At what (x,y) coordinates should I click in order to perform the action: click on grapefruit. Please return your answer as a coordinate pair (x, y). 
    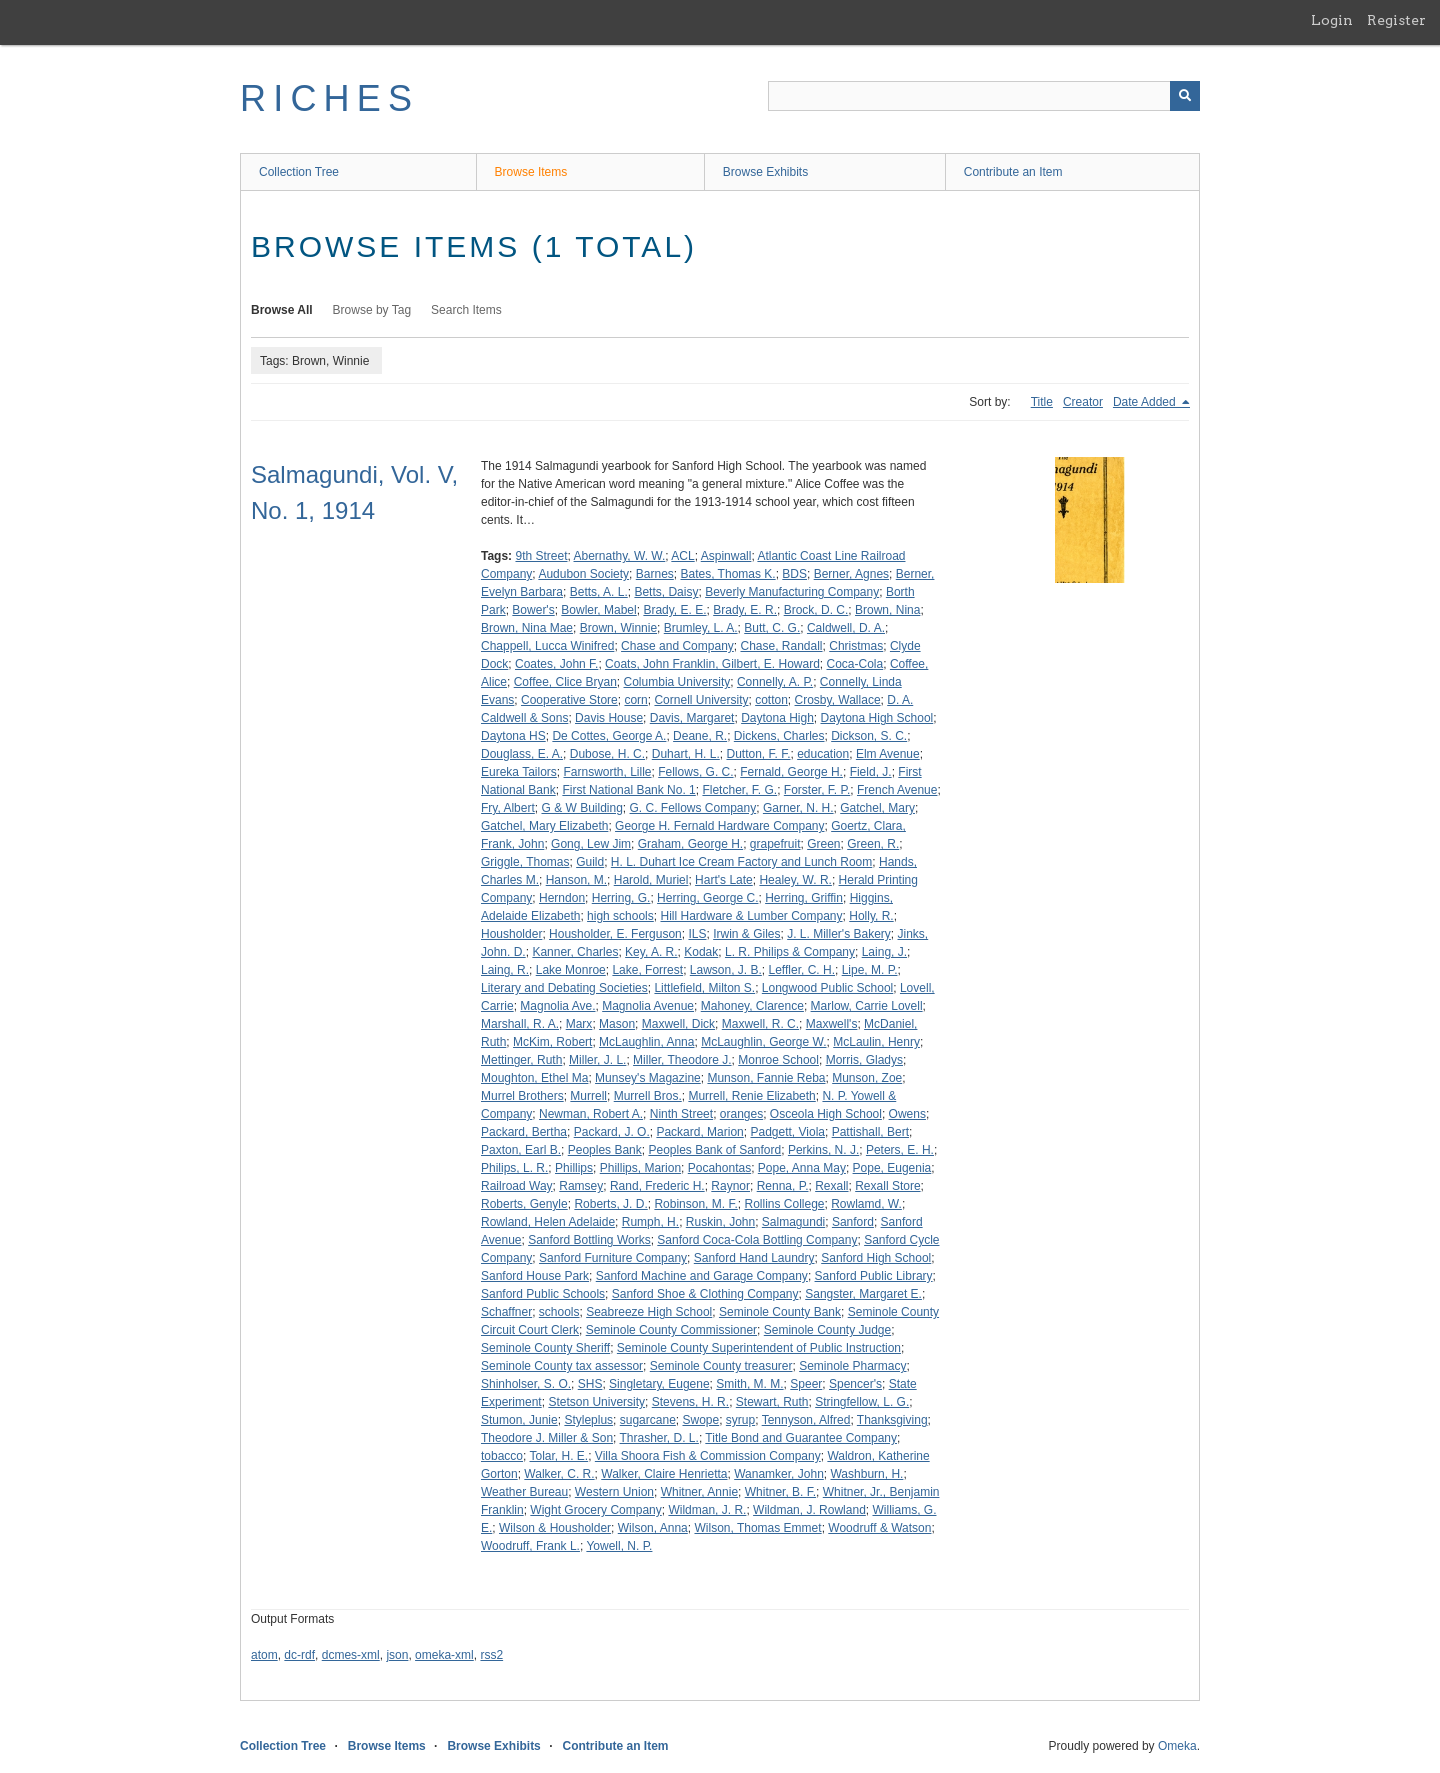
    Looking at the image, I should click on (775, 844).